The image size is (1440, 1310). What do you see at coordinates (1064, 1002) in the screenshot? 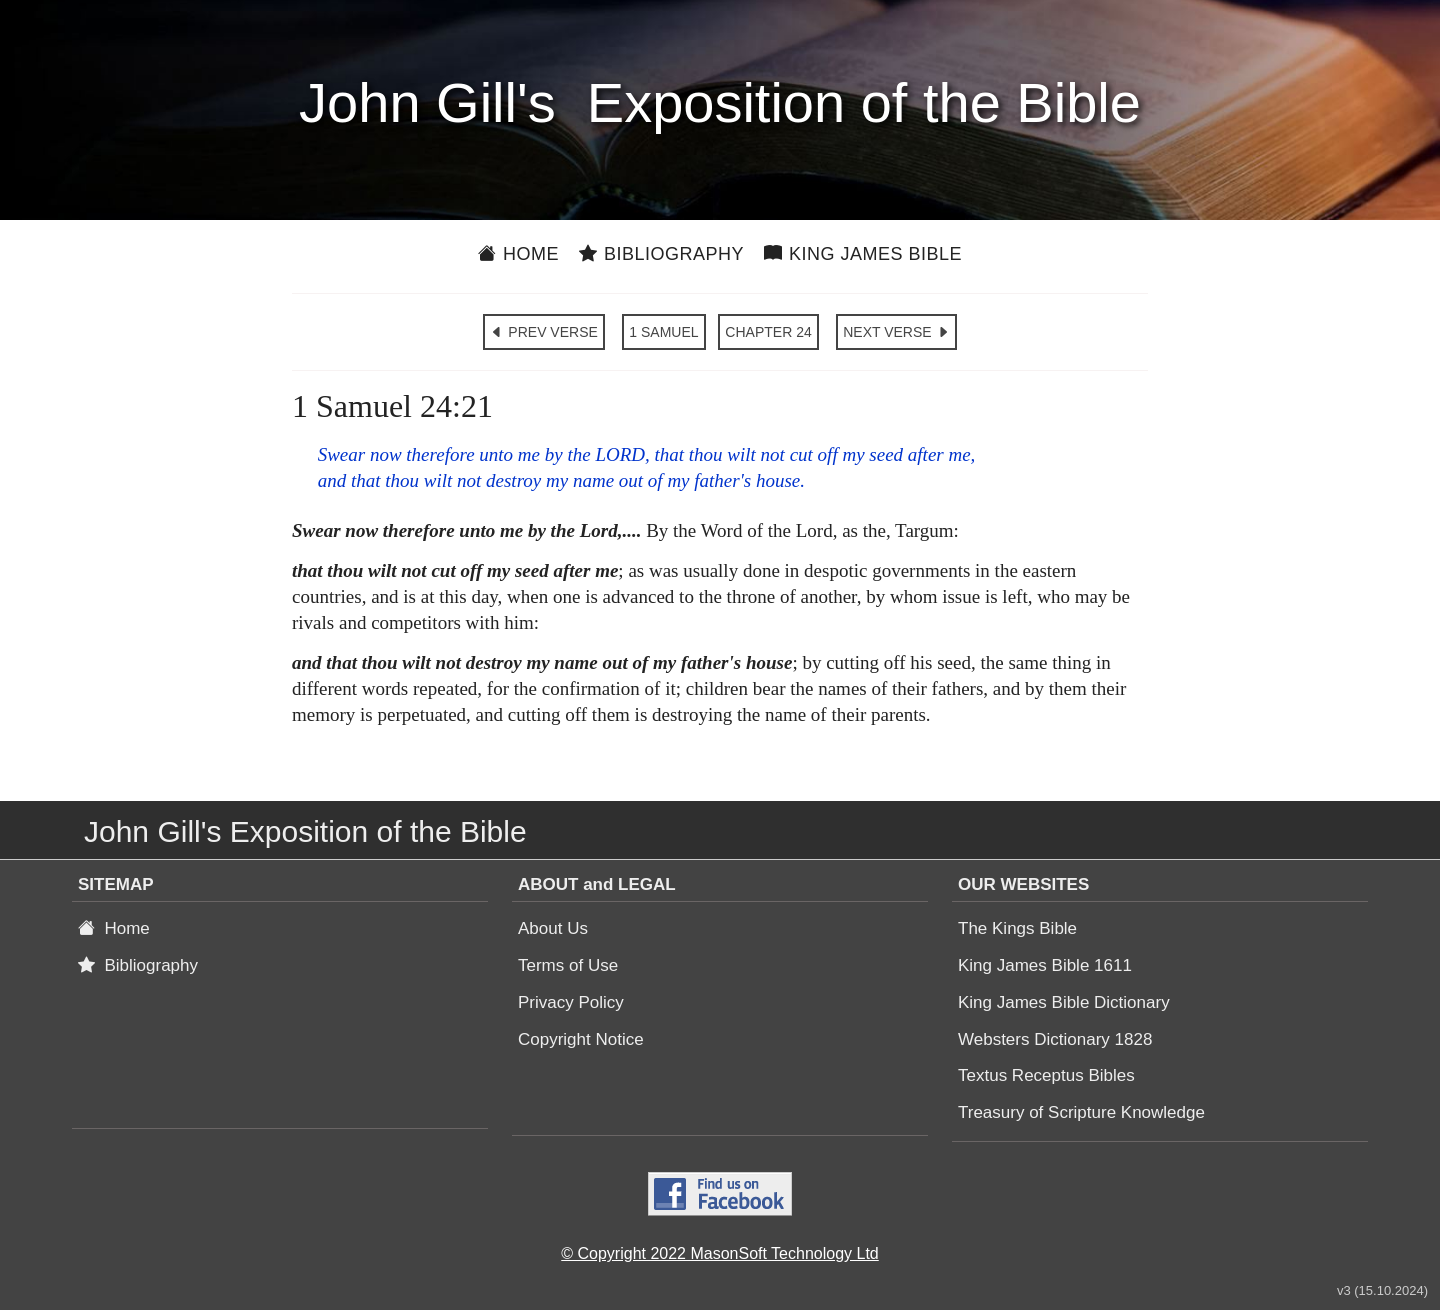
I see `King James Bible Dictionary` at bounding box center [1064, 1002].